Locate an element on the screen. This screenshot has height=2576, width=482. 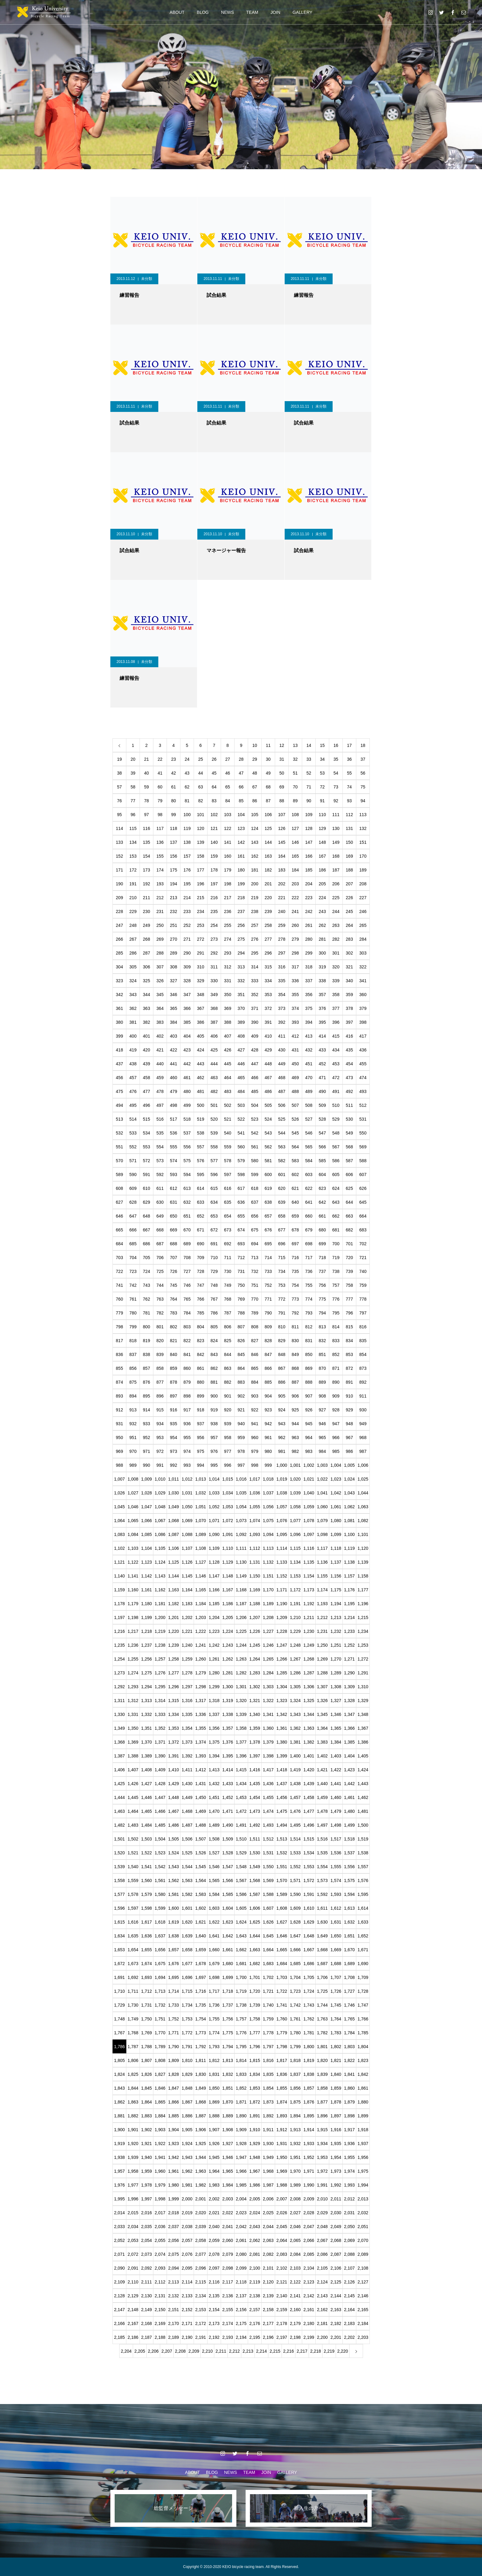
485 is located at coordinates (254, 1091).